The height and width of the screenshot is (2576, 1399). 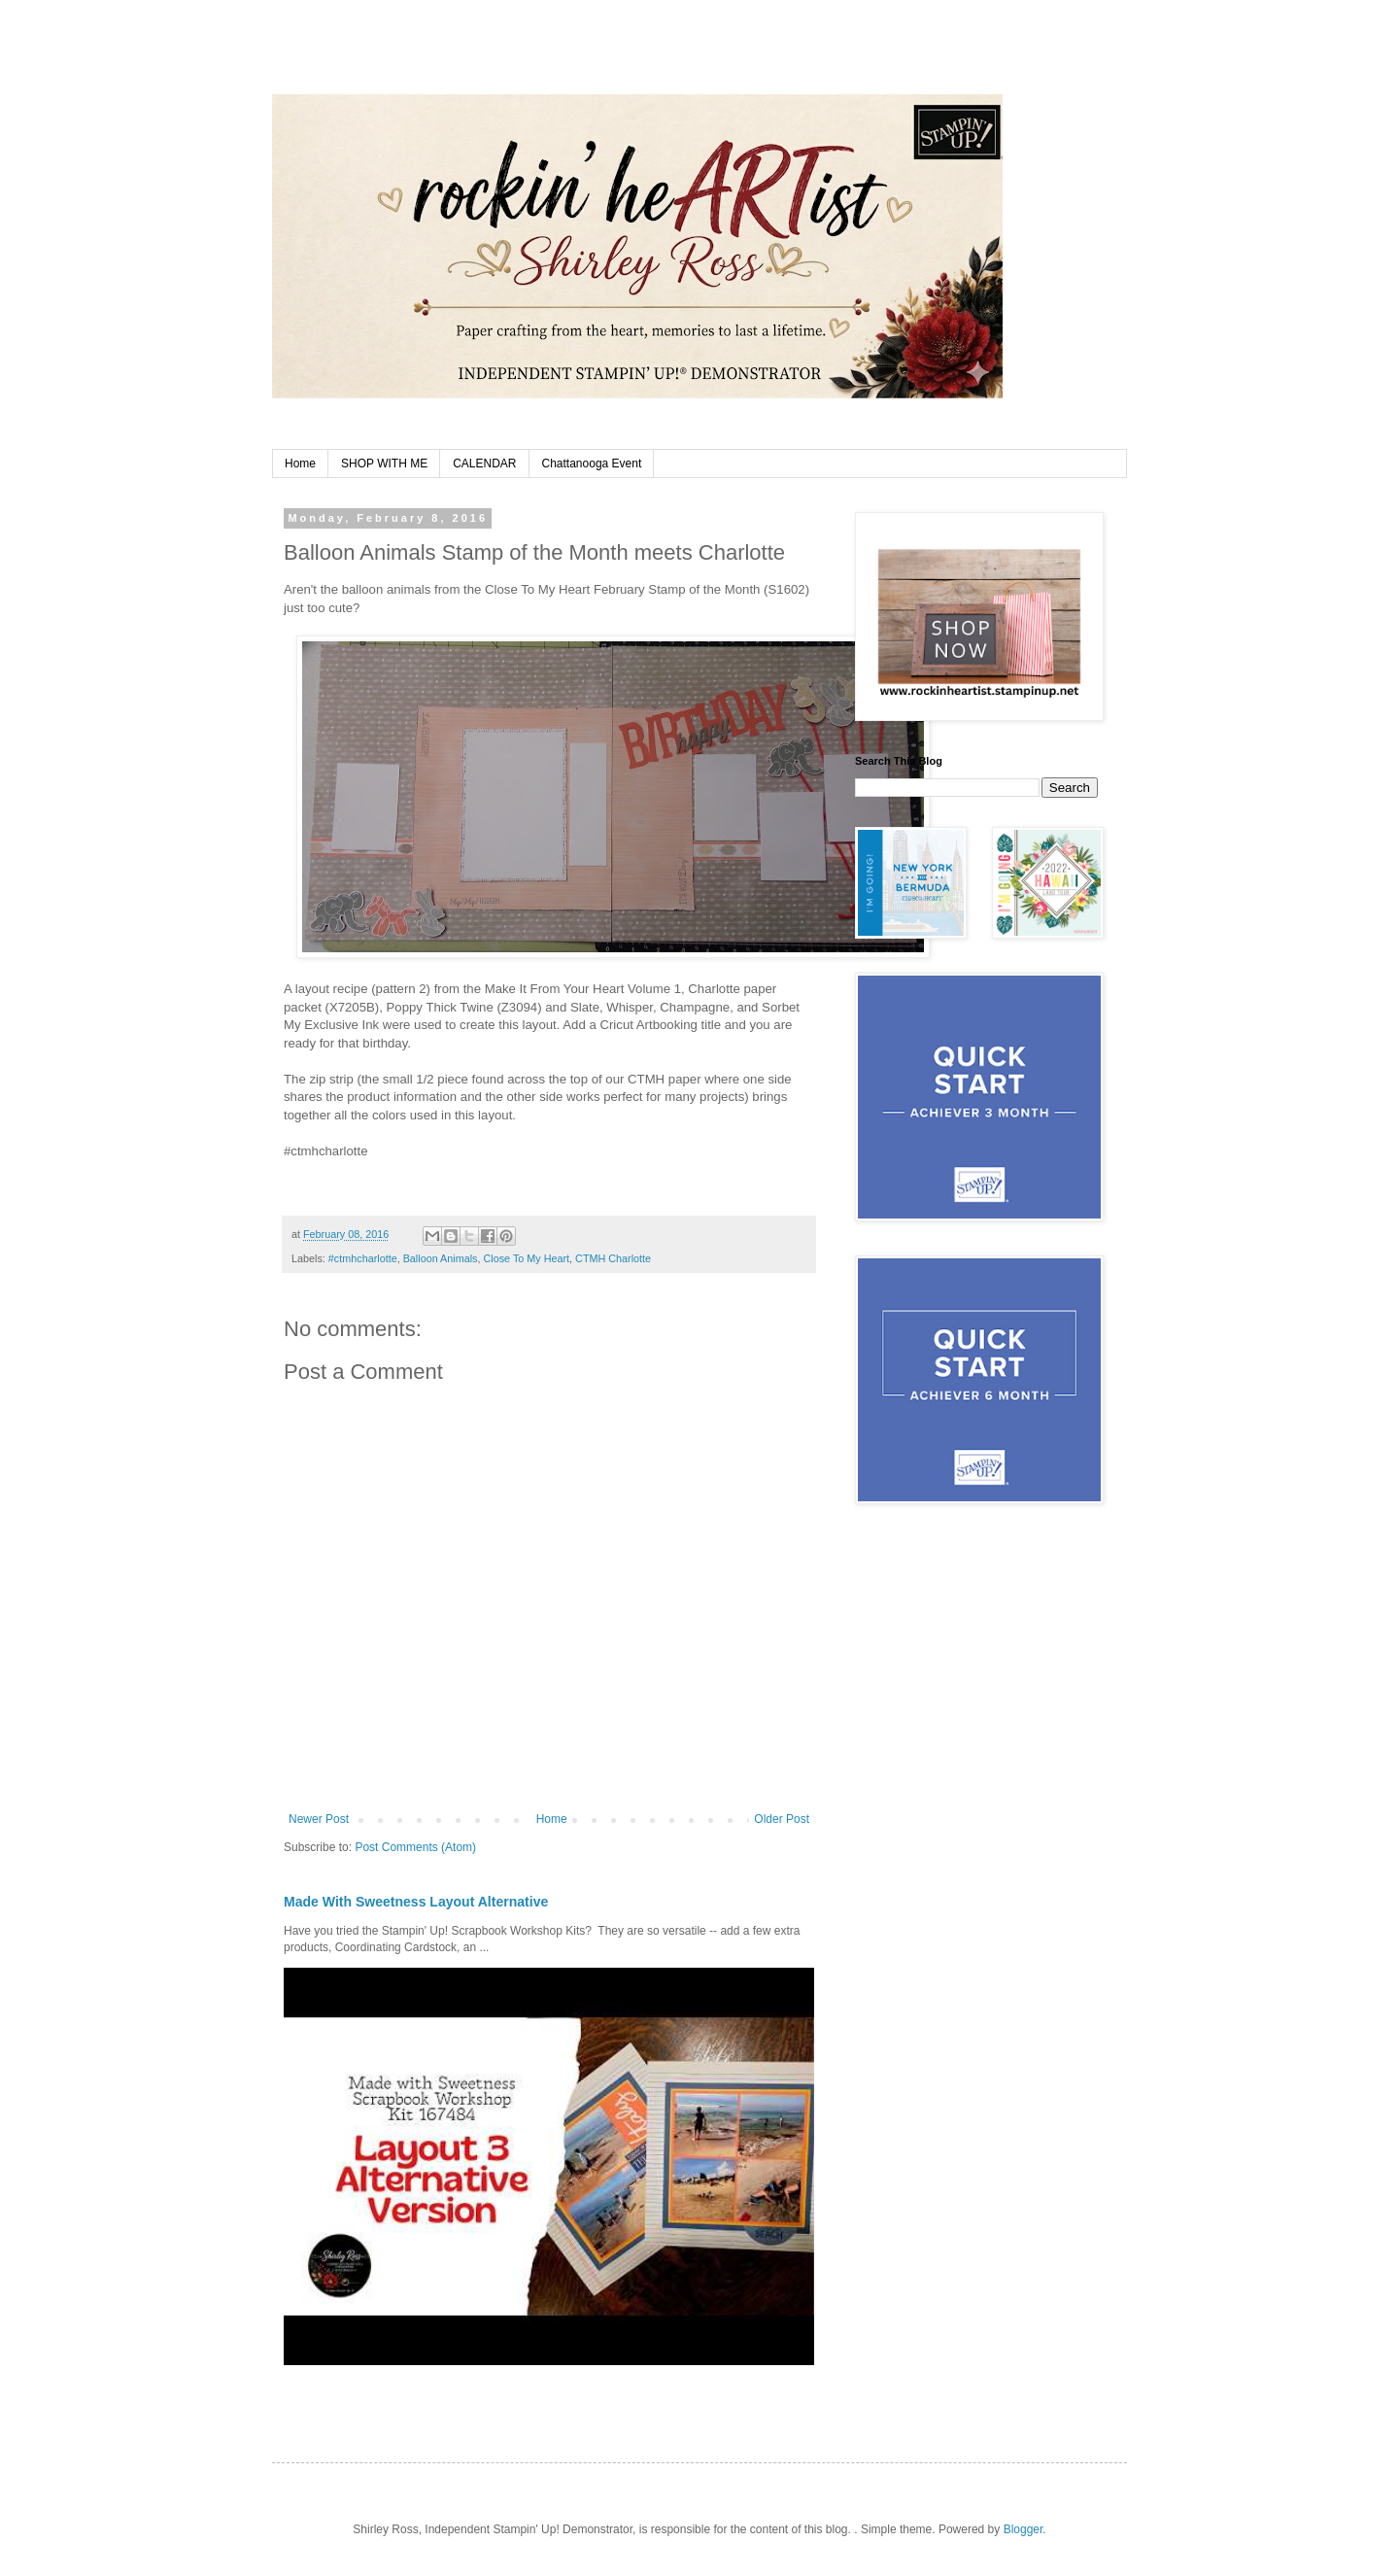 I want to click on CTMH Charlotte, so click(x=613, y=1258).